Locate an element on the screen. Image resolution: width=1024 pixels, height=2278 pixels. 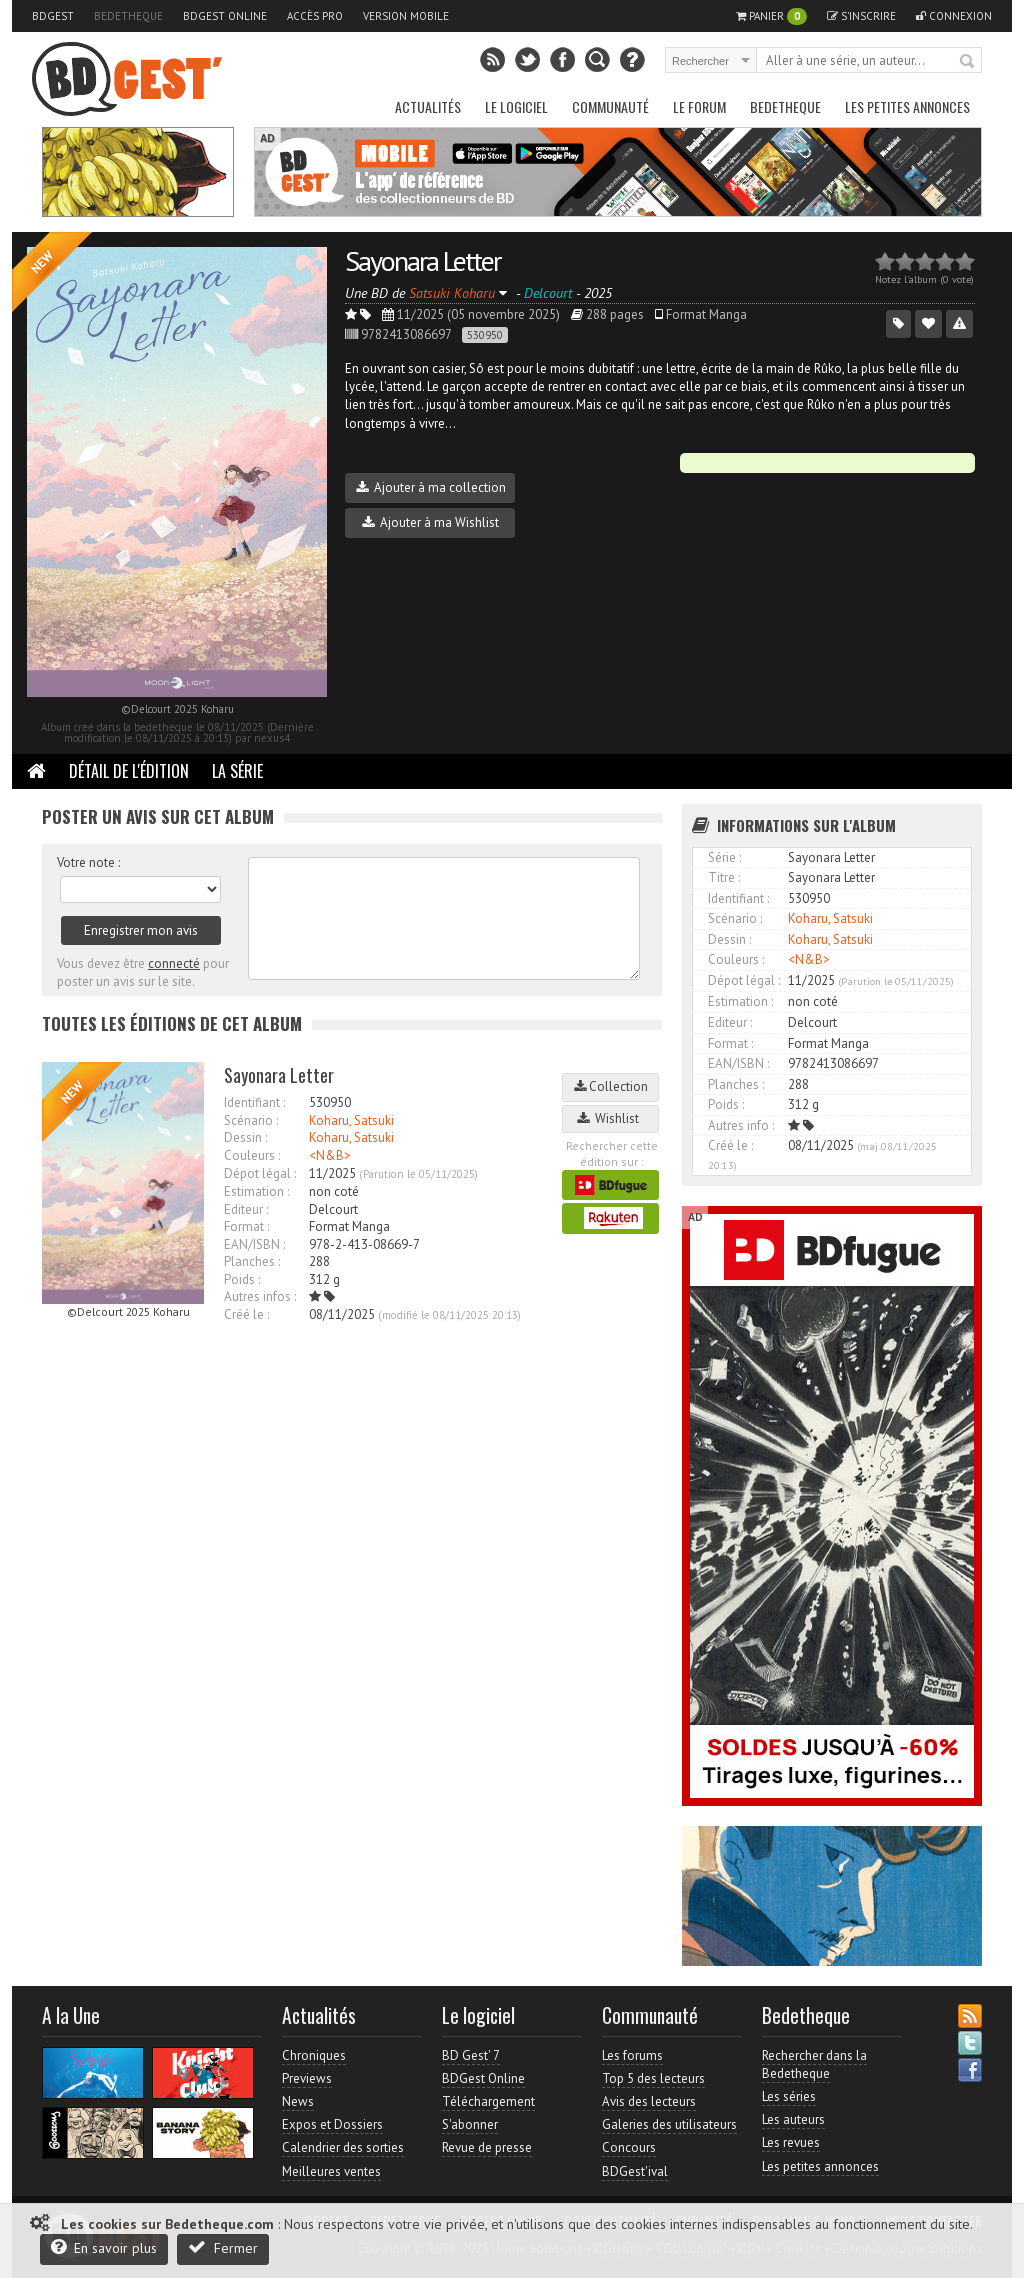
En savoir plus is located at coordinates (104, 2247).